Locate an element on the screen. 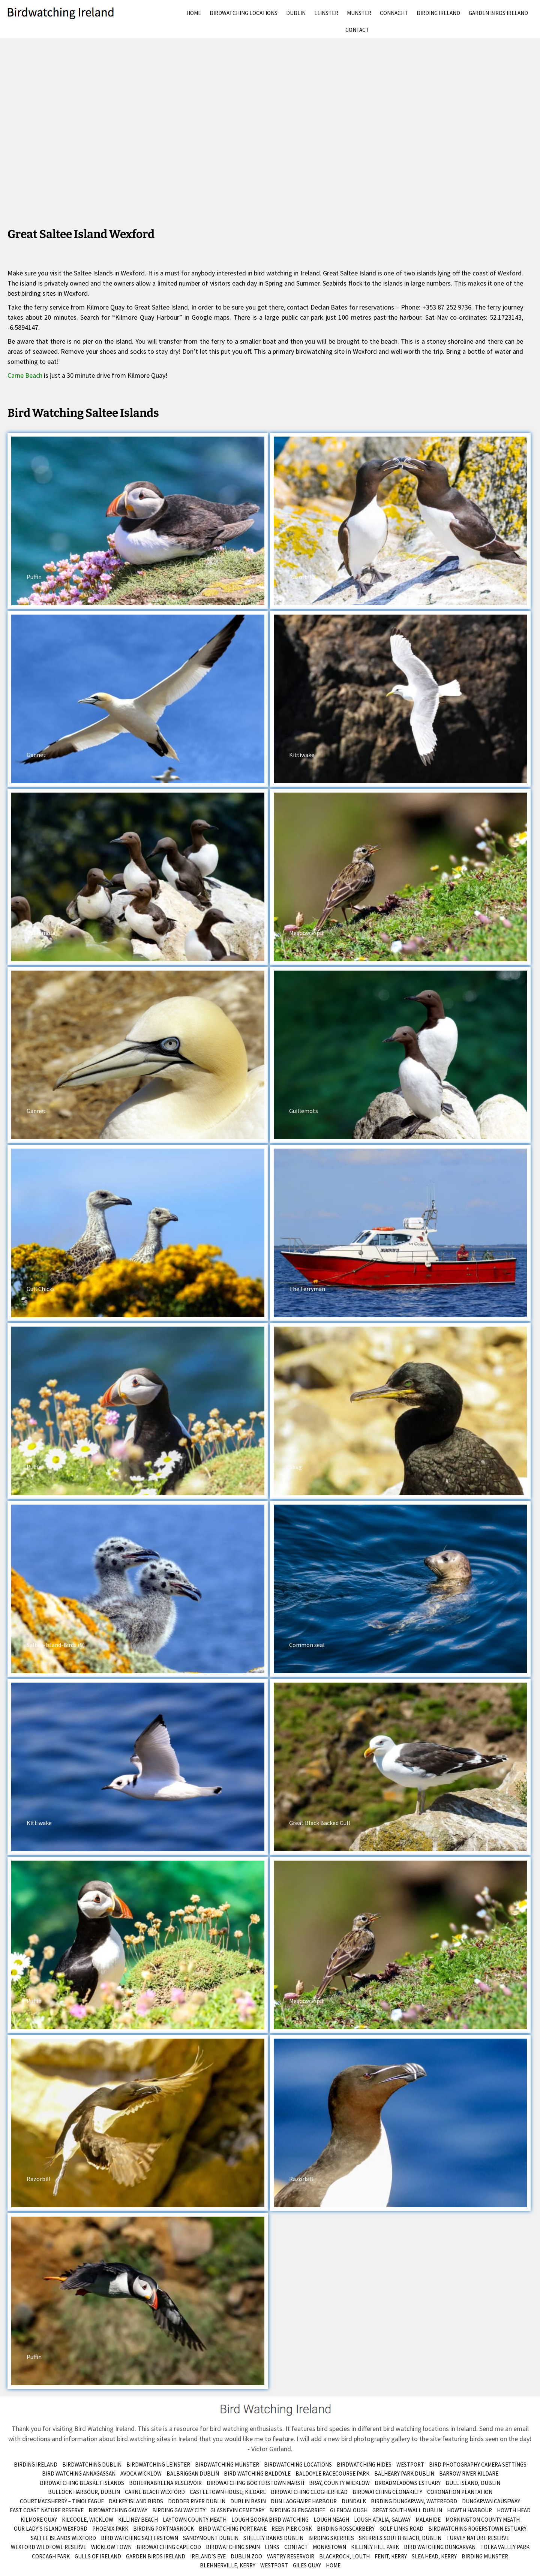 The image size is (540, 2576). Lough Atalia, Galway is located at coordinates (382, 2519).